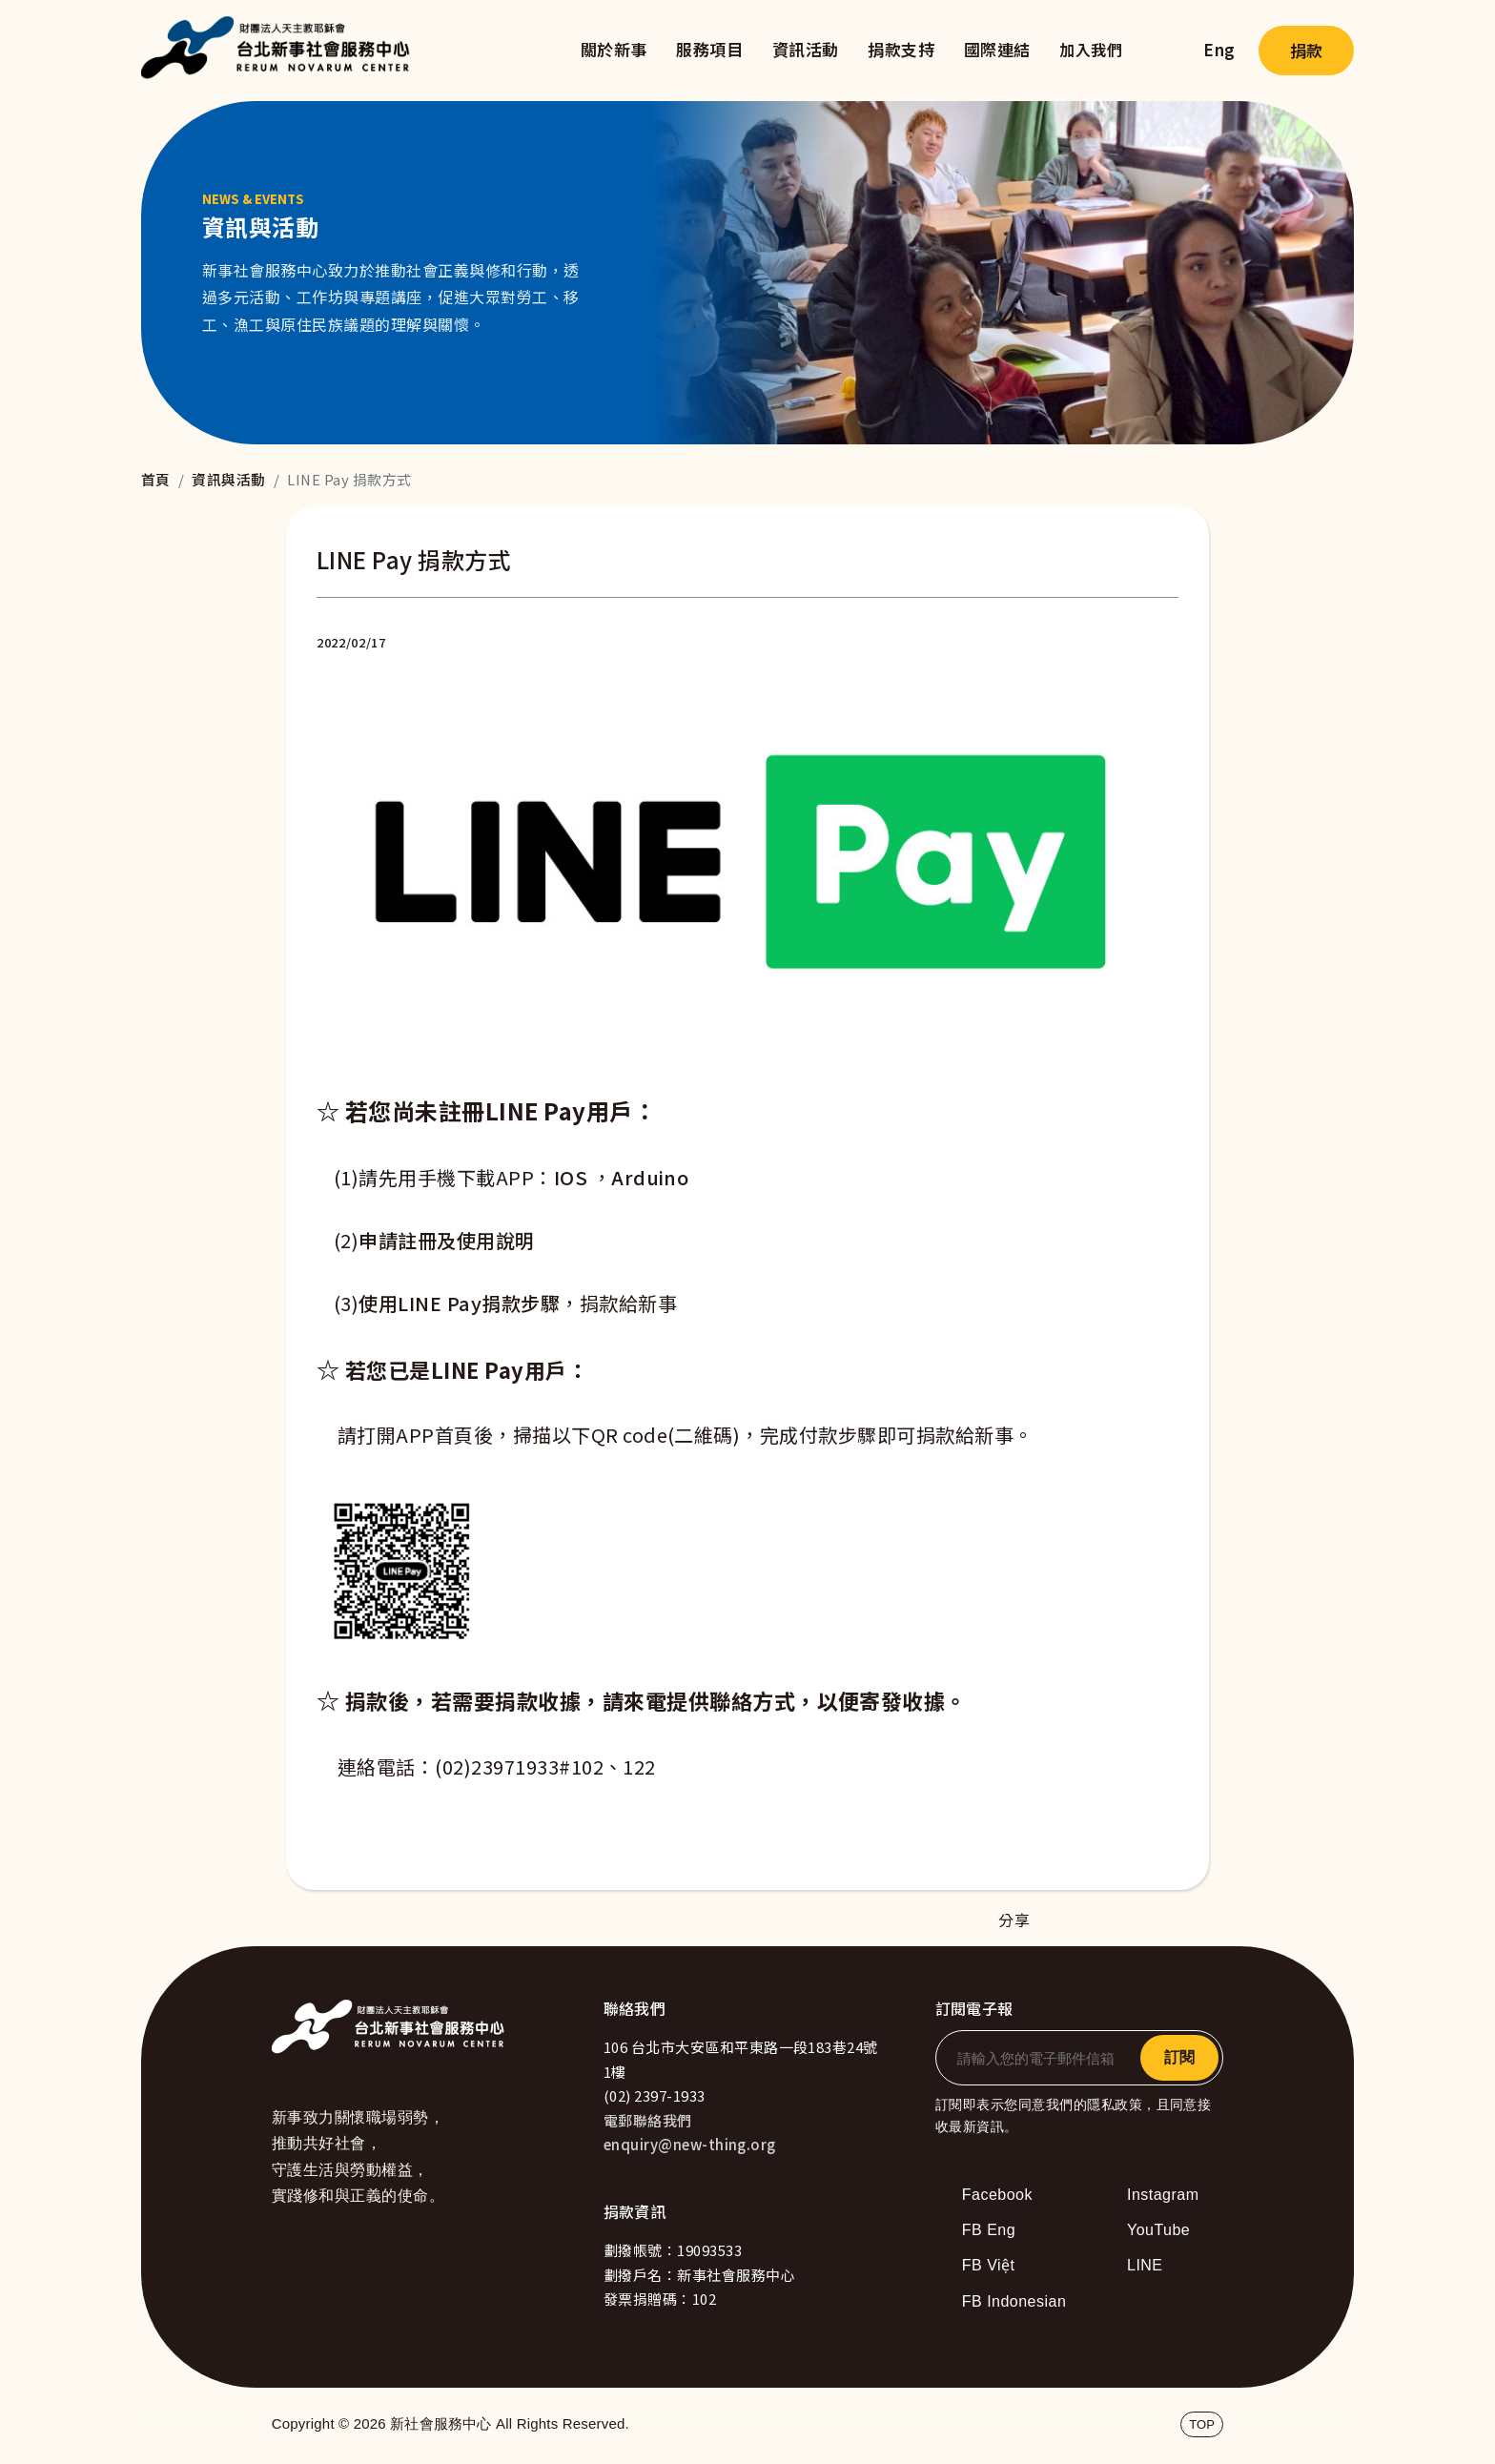  I want to click on 關於新事, so click(614, 49).